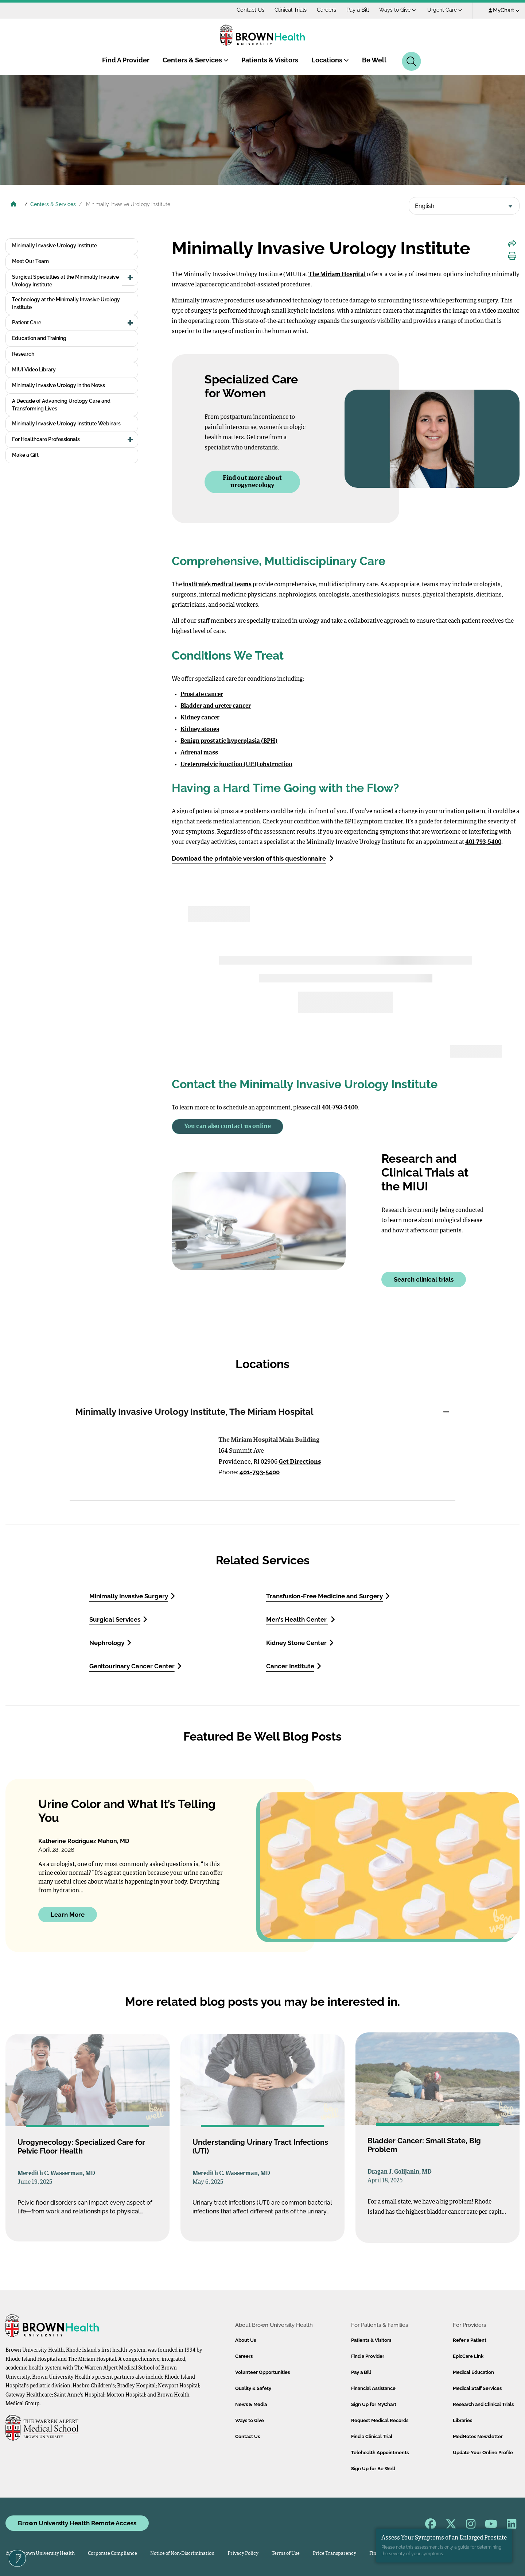  I want to click on Update Your Online Profile, so click(483, 2452).